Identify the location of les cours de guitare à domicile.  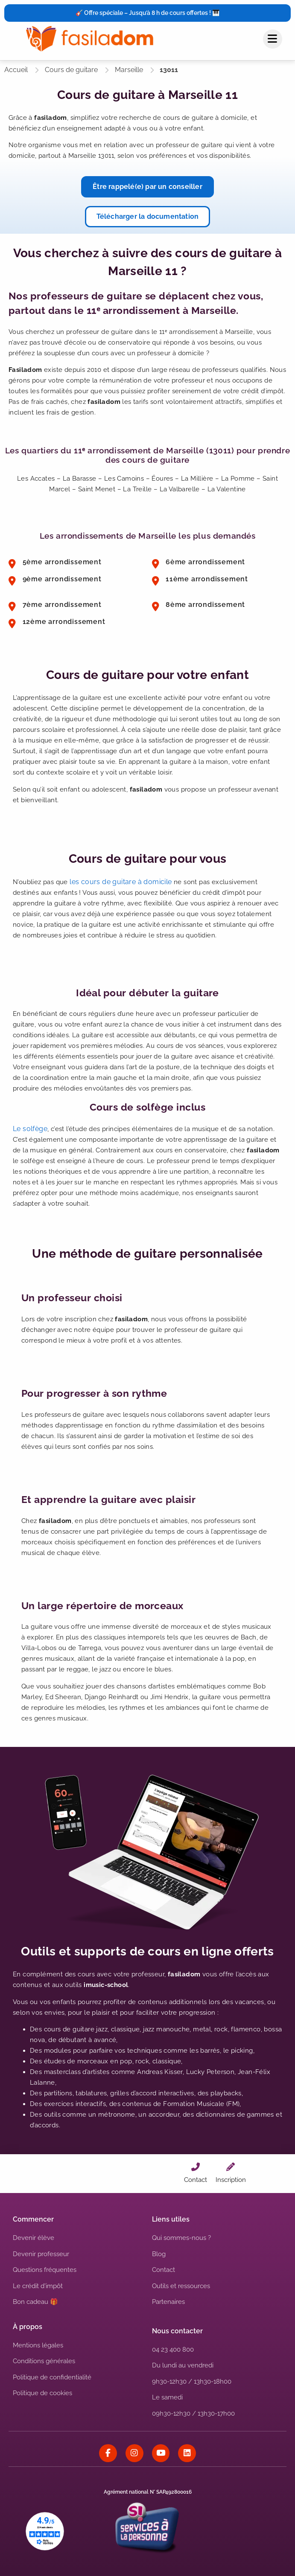
(121, 882).